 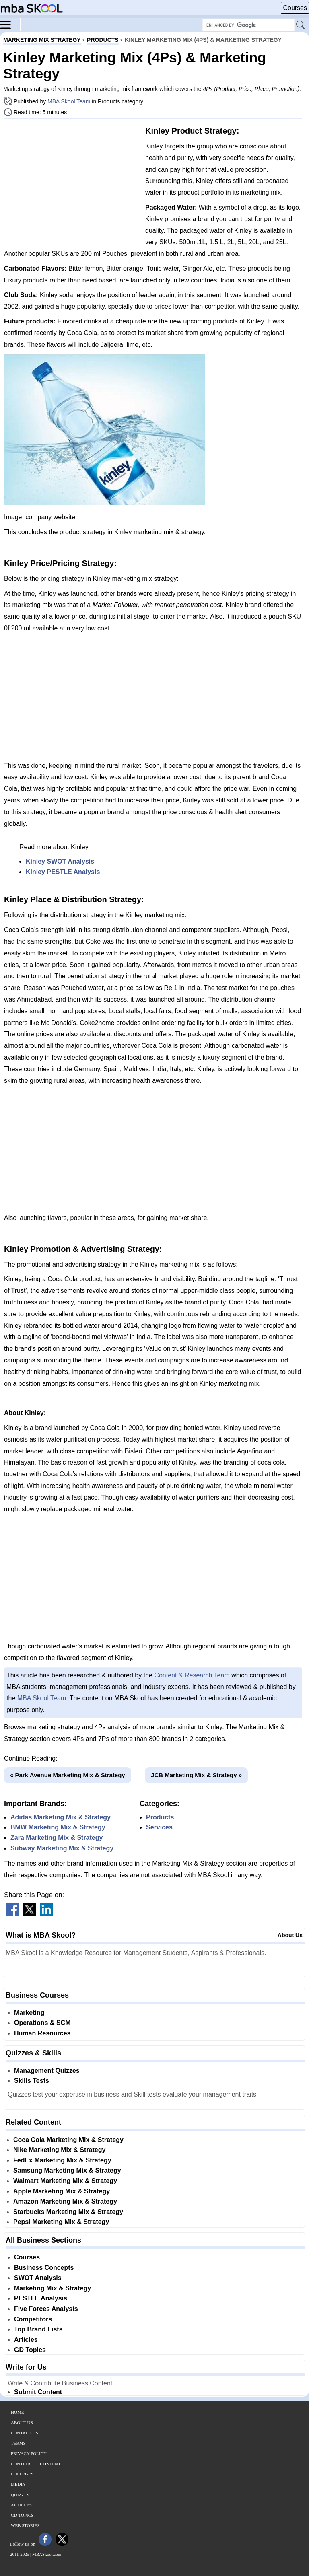 What do you see at coordinates (61, 2191) in the screenshot?
I see `Apple Marketing Mix & Strategy` at bounding box center [61, 2191].